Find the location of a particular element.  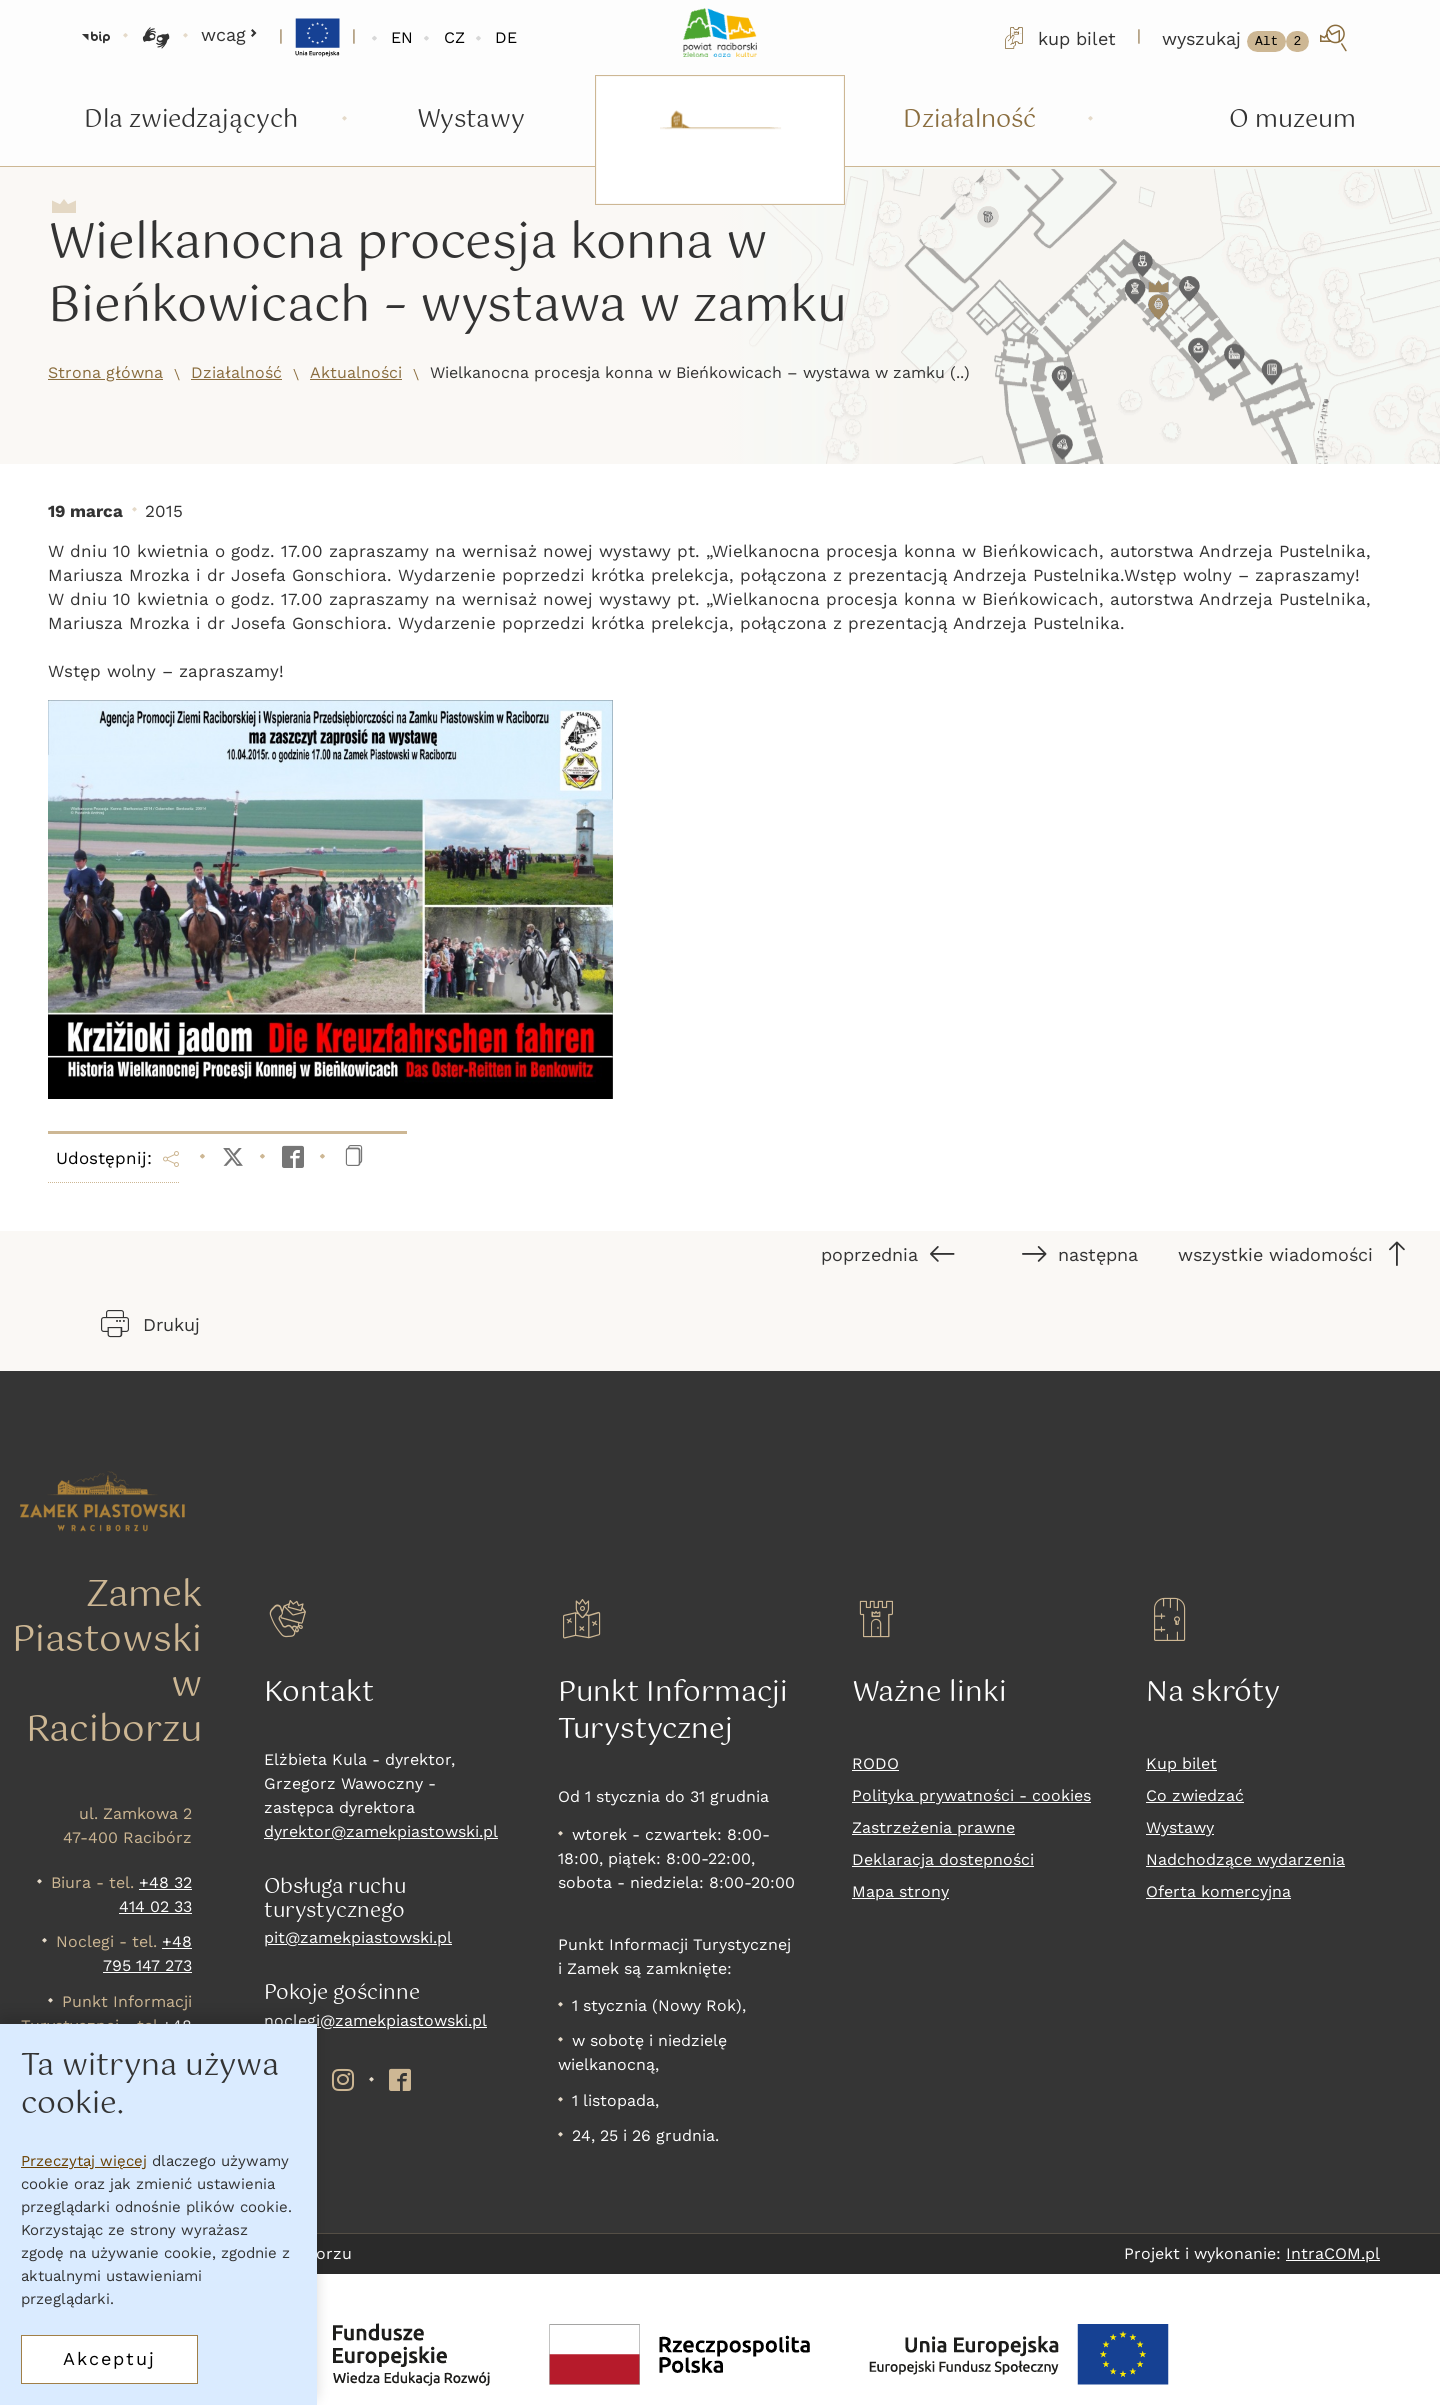

Oferta komercyjna is located at coordinates (1218, 1891).